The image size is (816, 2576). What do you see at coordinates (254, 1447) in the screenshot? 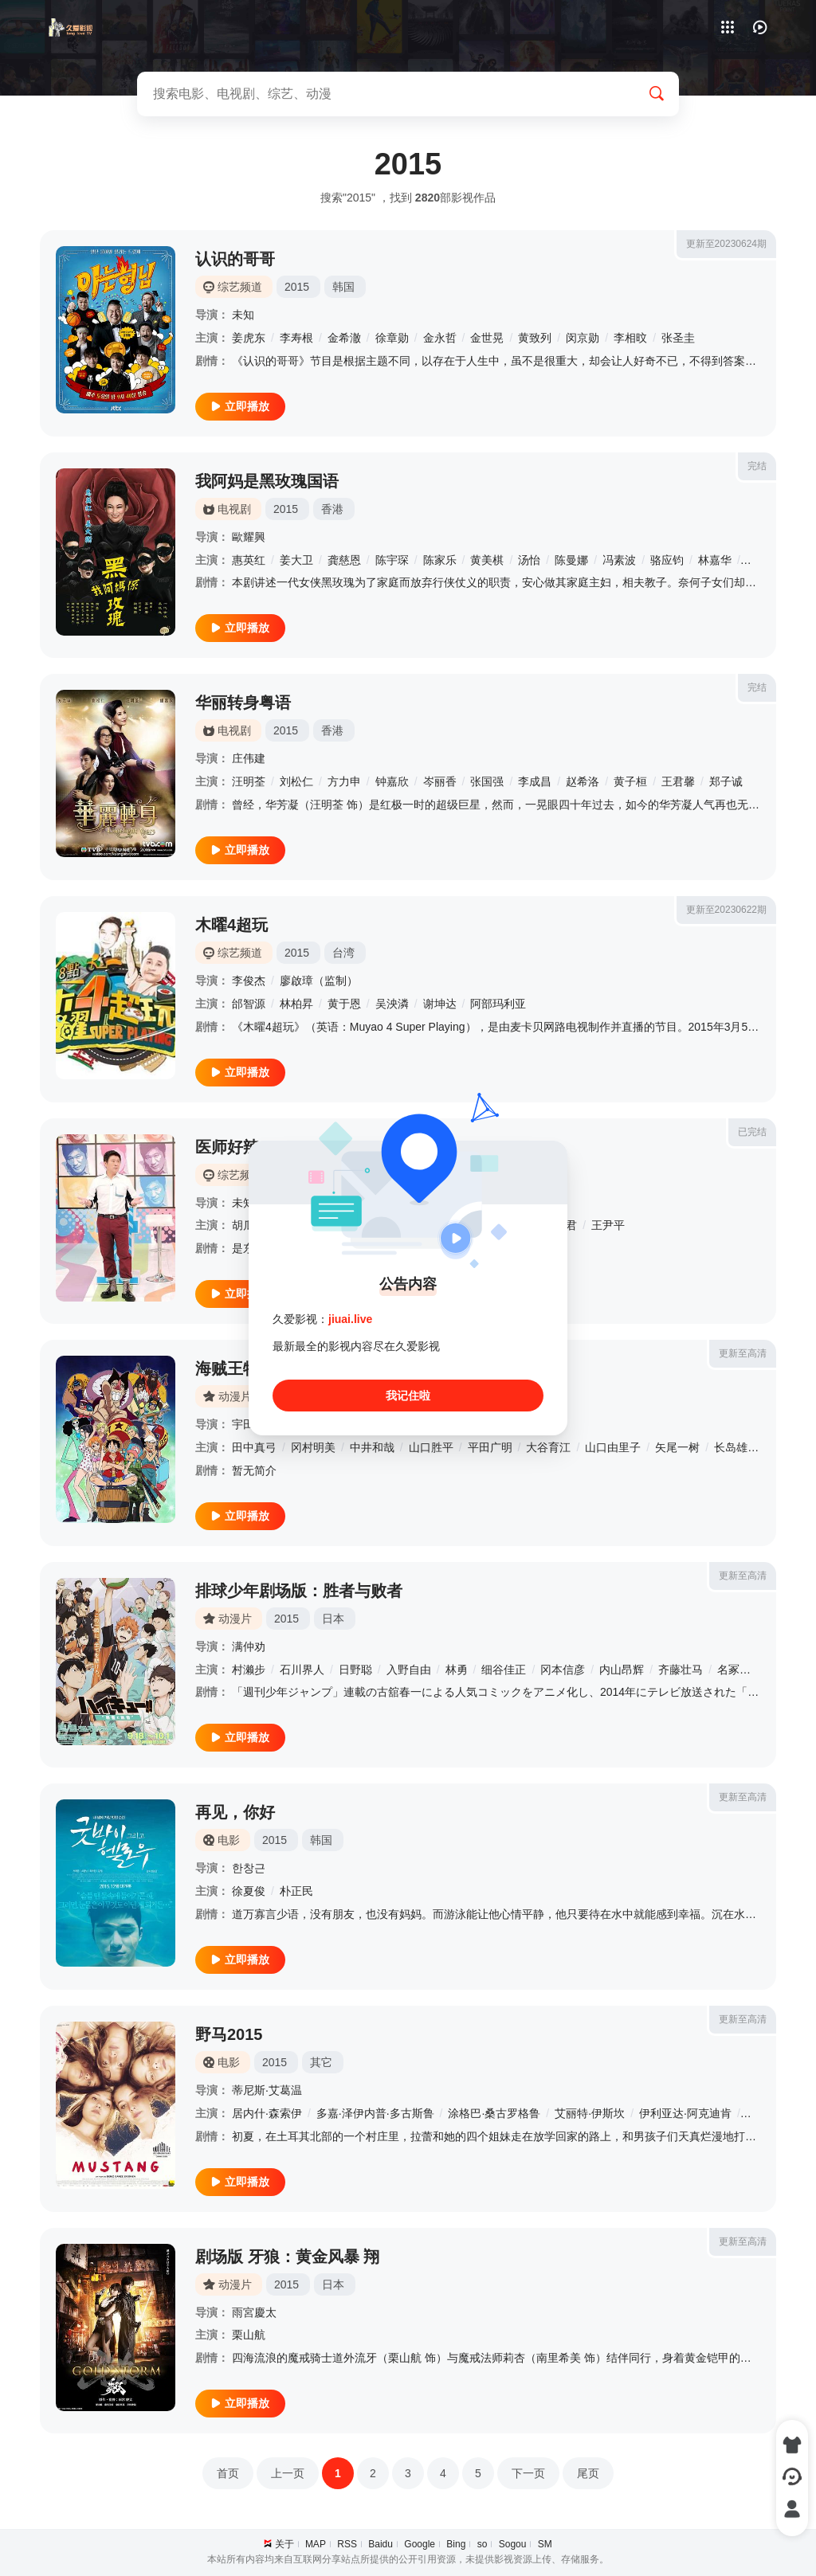
I see `田中真弓` at bounding box center [254, 1447].